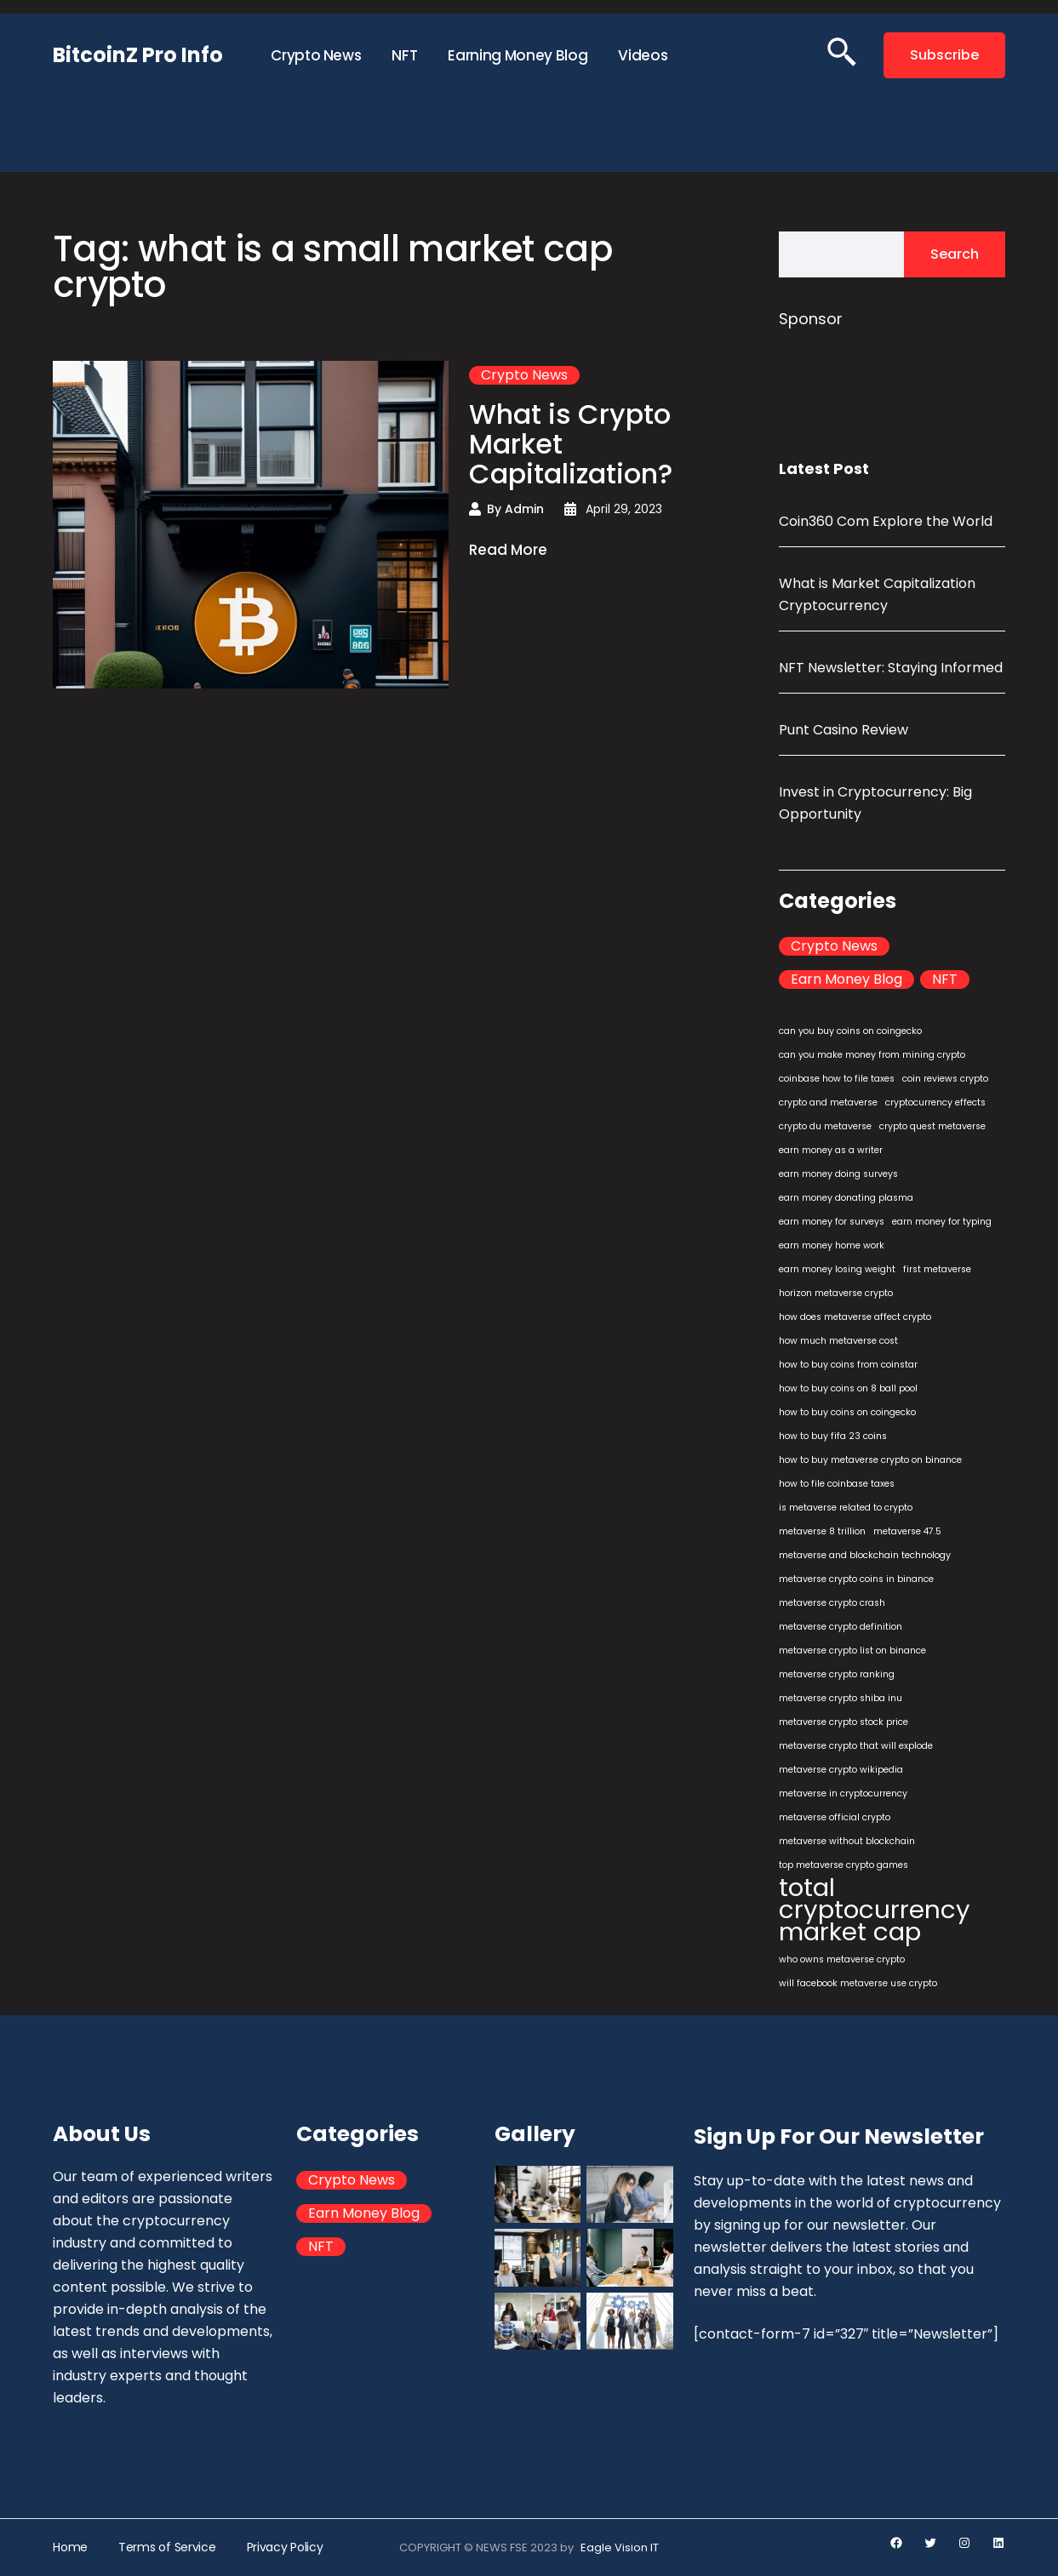  I want to click on metaverse in cryptocurrency [metaverse in cryptocurrency (1 item)], so click(843, 1793).